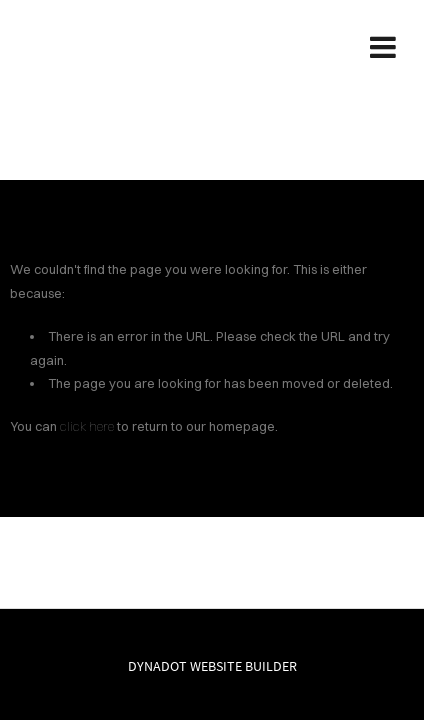 The width and height of the screenshot is (424, 720). What do you see at coordinates (212, 46) in the screenshot?
I see `SREADS` at bounding box center [212, 46].